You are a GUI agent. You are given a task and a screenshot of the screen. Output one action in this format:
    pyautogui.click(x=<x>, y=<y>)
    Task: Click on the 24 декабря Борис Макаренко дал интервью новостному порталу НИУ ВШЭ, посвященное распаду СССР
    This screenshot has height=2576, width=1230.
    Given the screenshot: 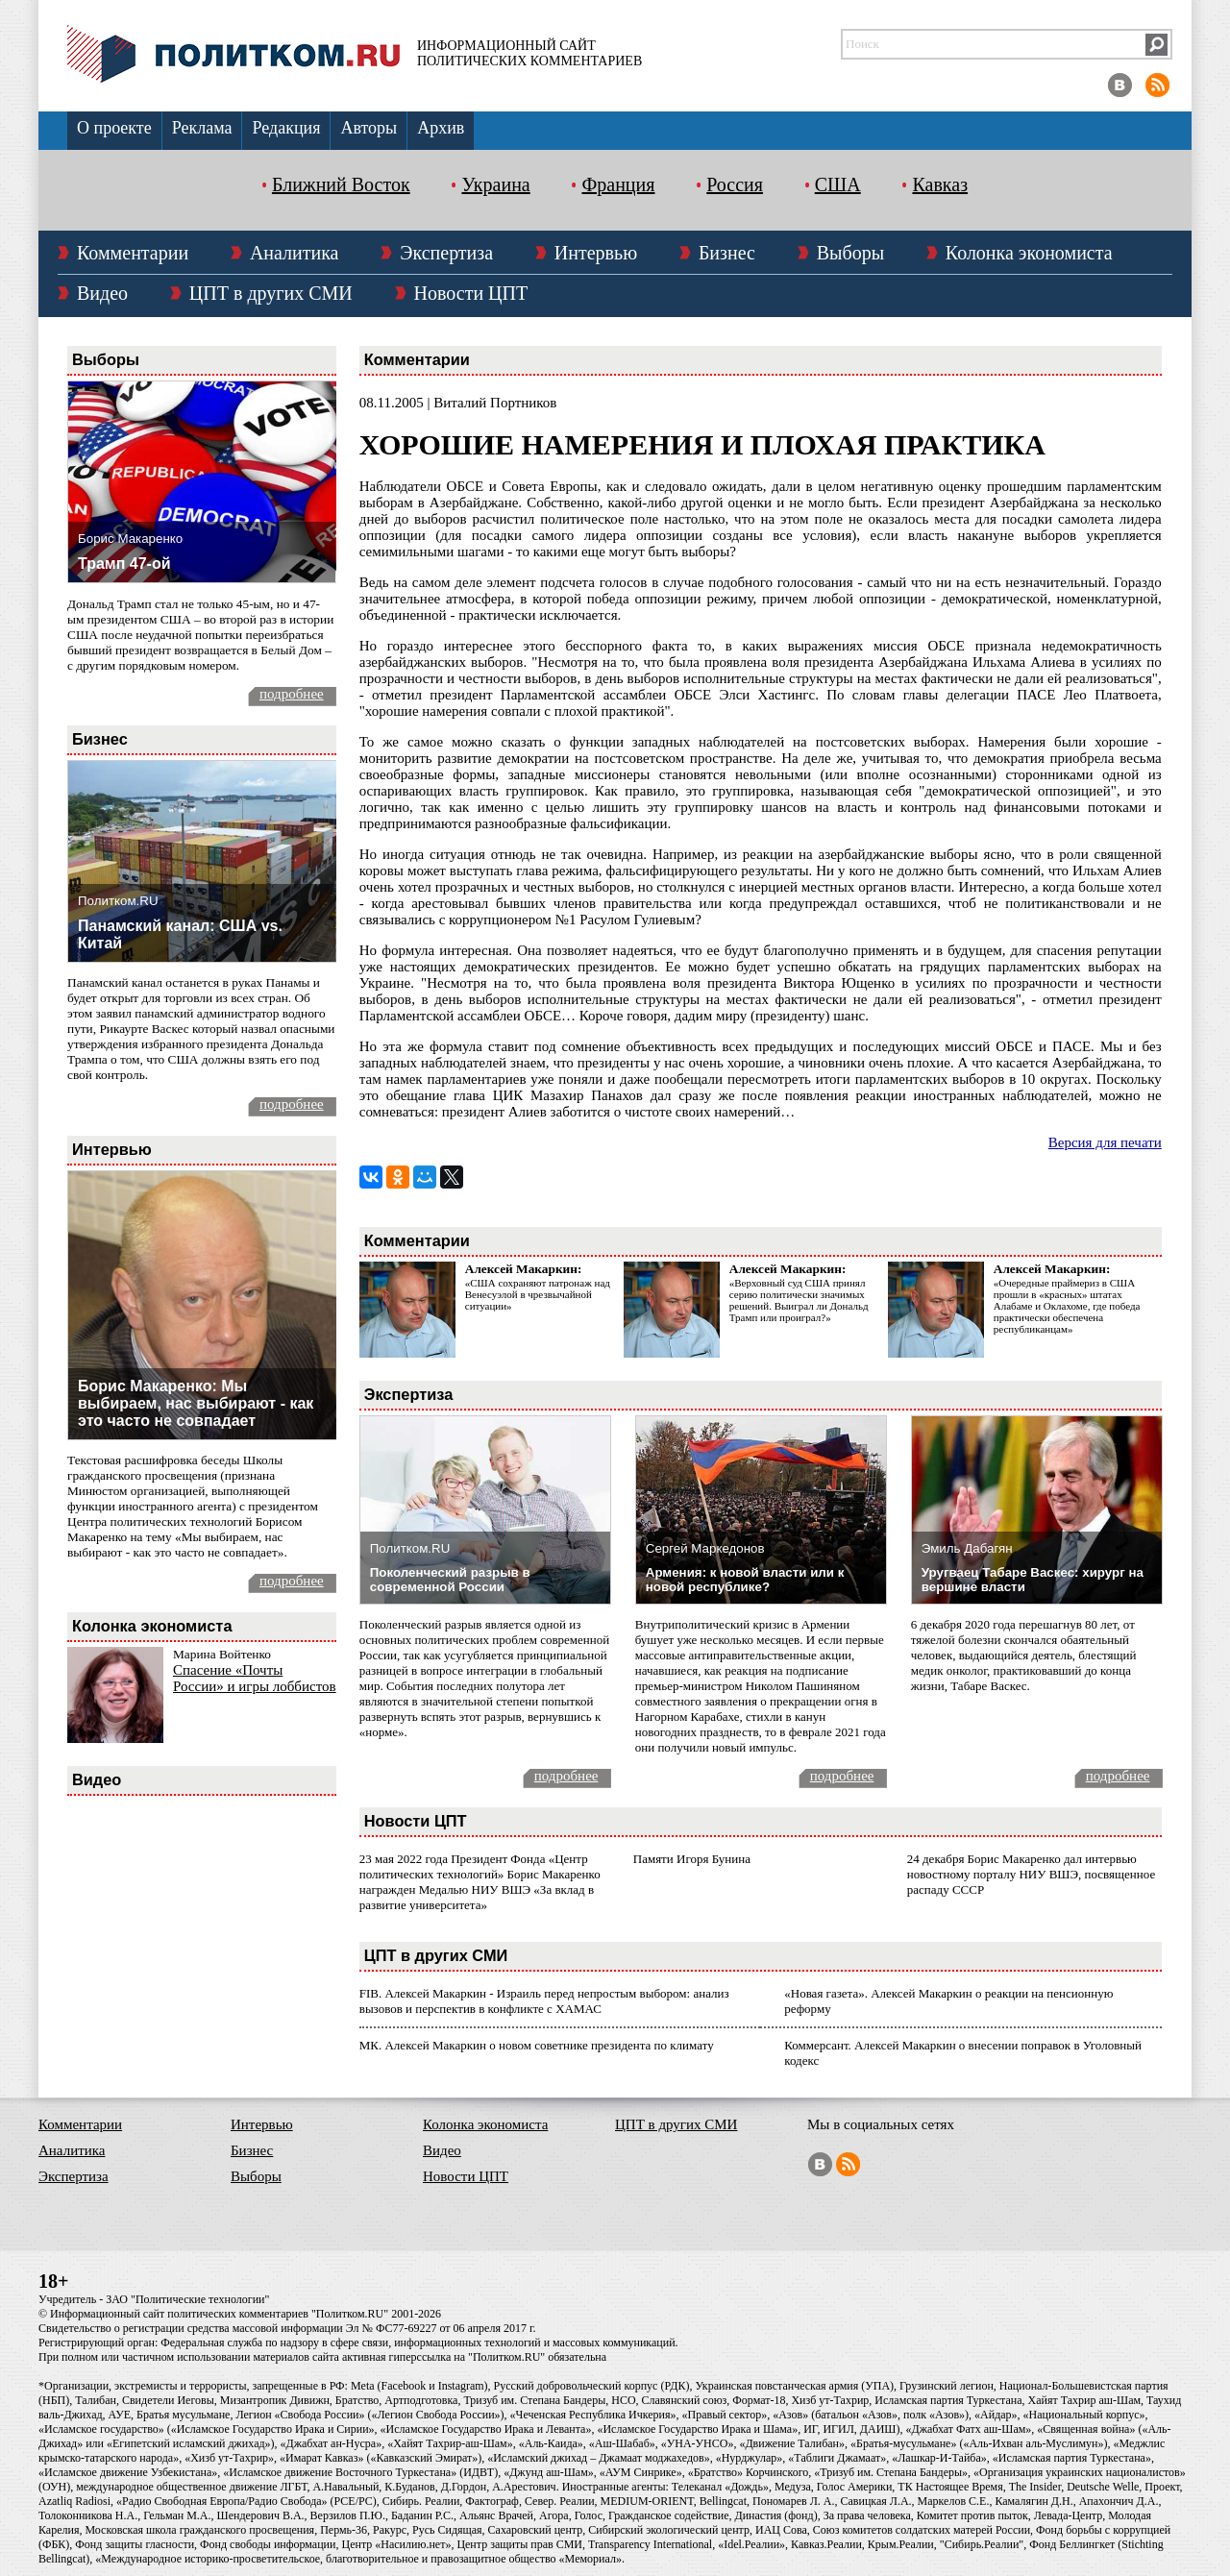 What is the action you would take?
    pyautogui.click(x=1031, y=1874)
    